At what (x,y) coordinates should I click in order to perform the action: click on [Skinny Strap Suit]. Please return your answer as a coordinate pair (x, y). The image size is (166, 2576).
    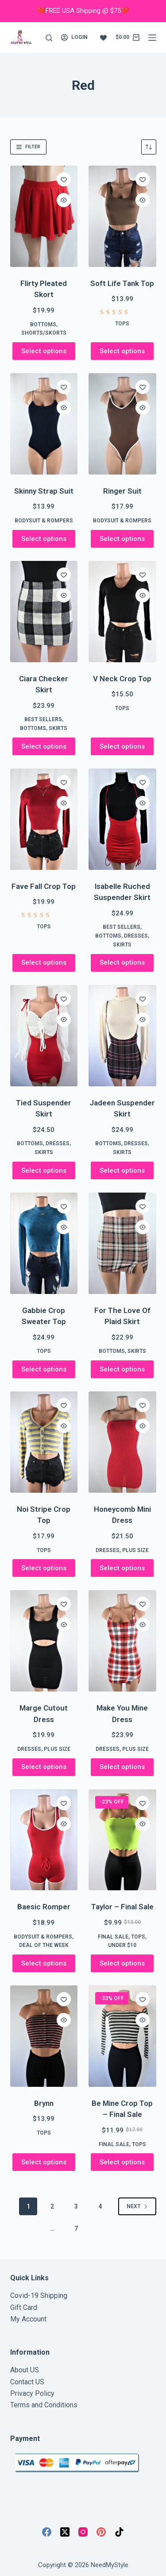
    Looking at the image, I should click on (44, 424).